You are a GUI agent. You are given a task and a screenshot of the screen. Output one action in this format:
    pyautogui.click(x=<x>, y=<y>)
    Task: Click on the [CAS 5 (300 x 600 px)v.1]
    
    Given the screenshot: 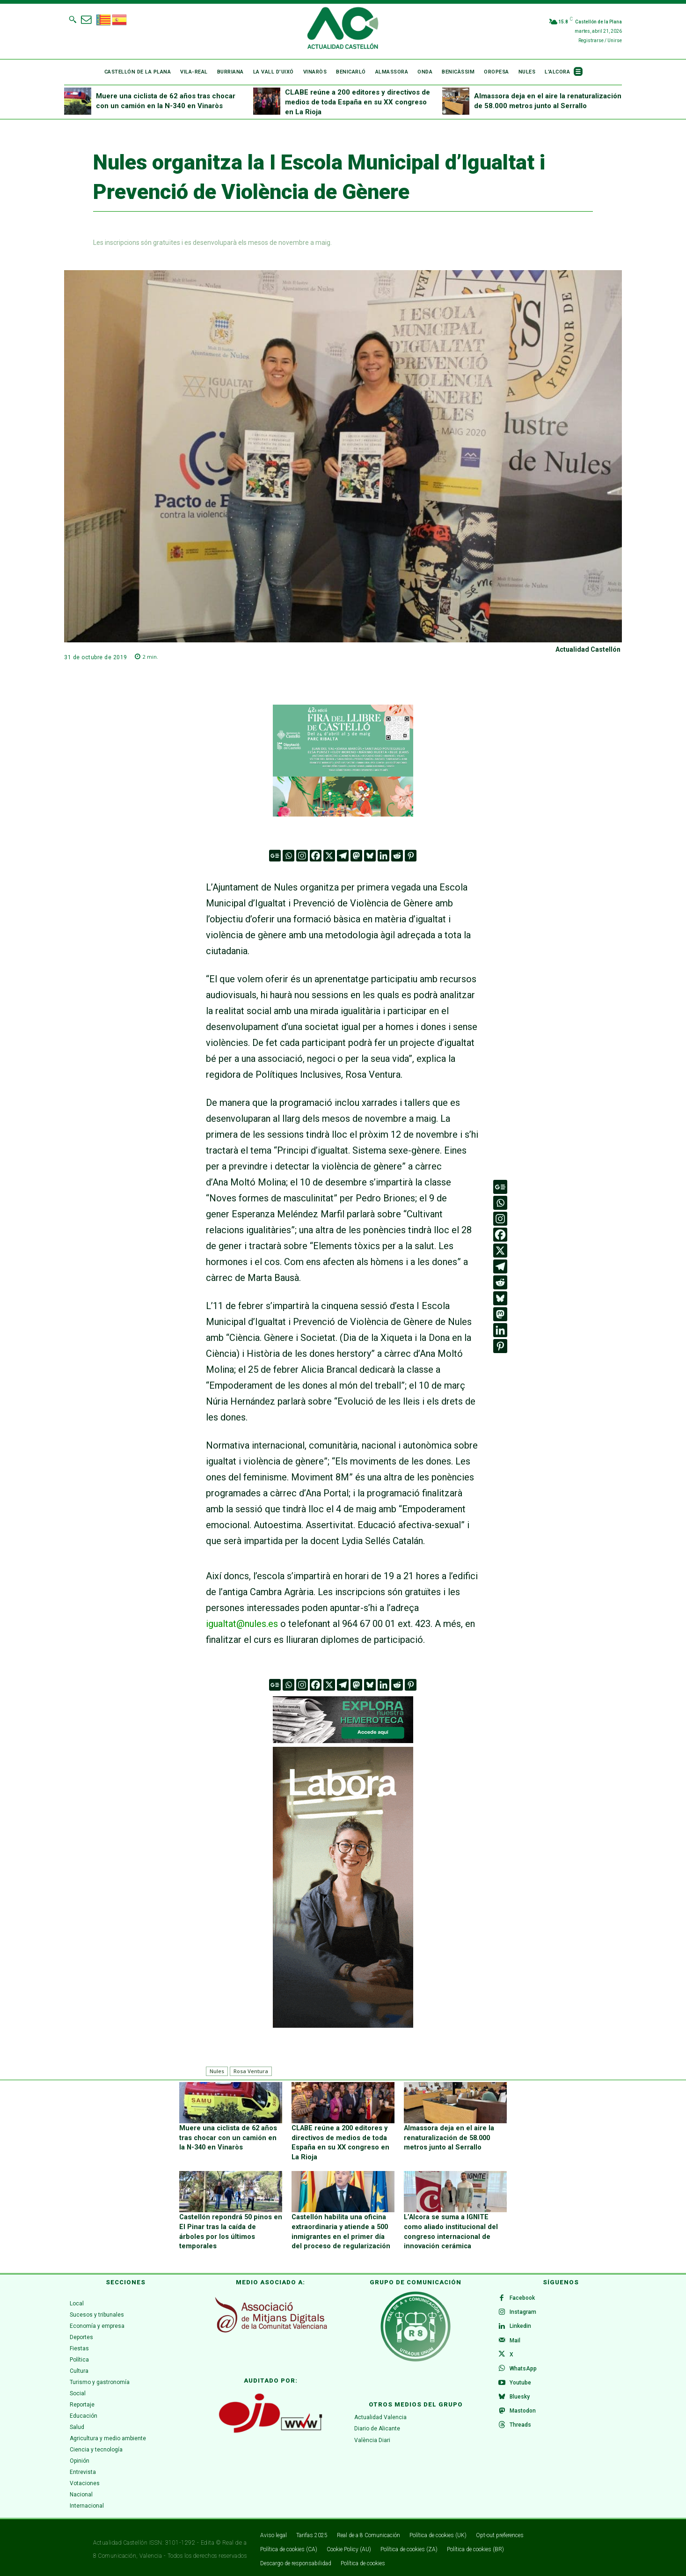 What is the action you would take?
    pyautogui.click(x=343, y=1887)
    